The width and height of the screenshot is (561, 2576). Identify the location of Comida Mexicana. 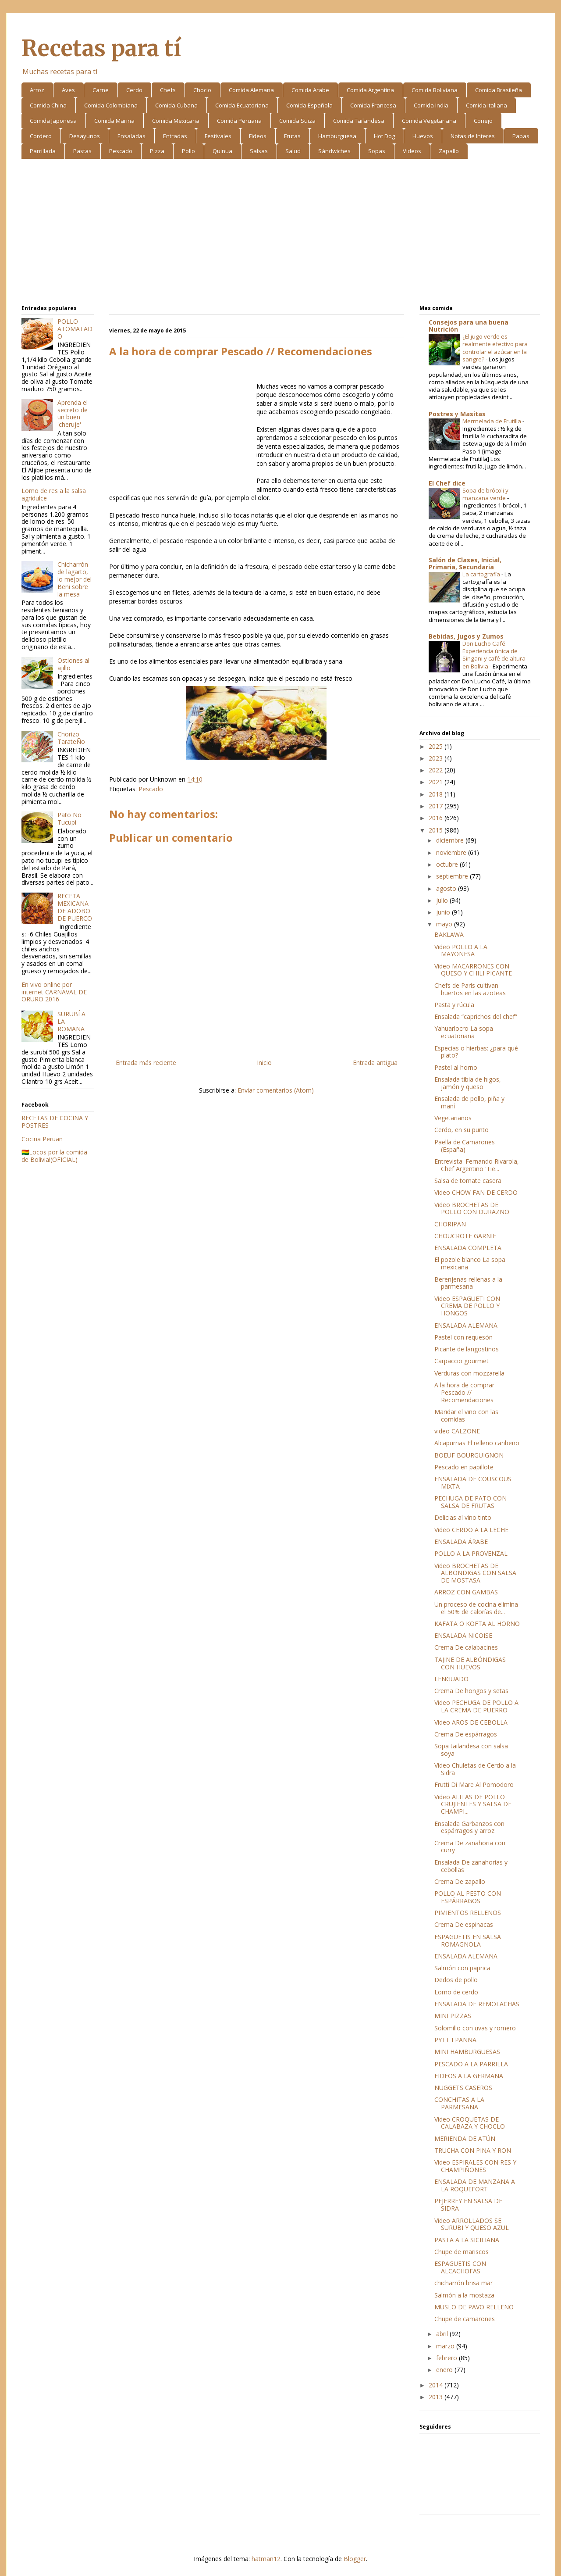
(175, 121).